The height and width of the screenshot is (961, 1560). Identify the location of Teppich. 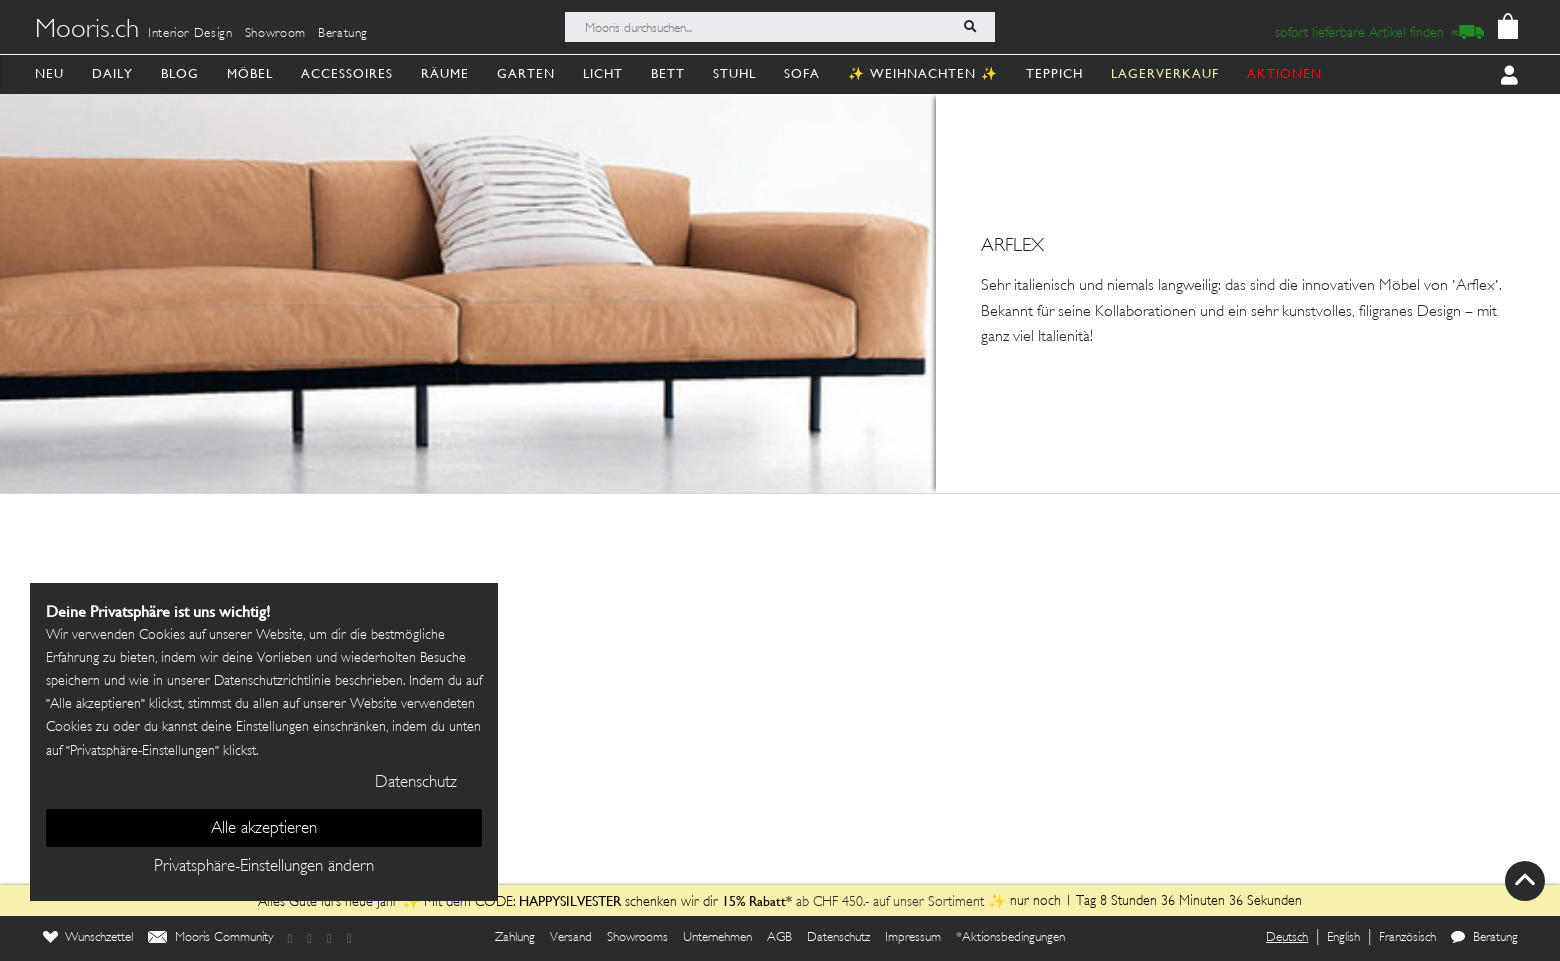
(1054, 73).